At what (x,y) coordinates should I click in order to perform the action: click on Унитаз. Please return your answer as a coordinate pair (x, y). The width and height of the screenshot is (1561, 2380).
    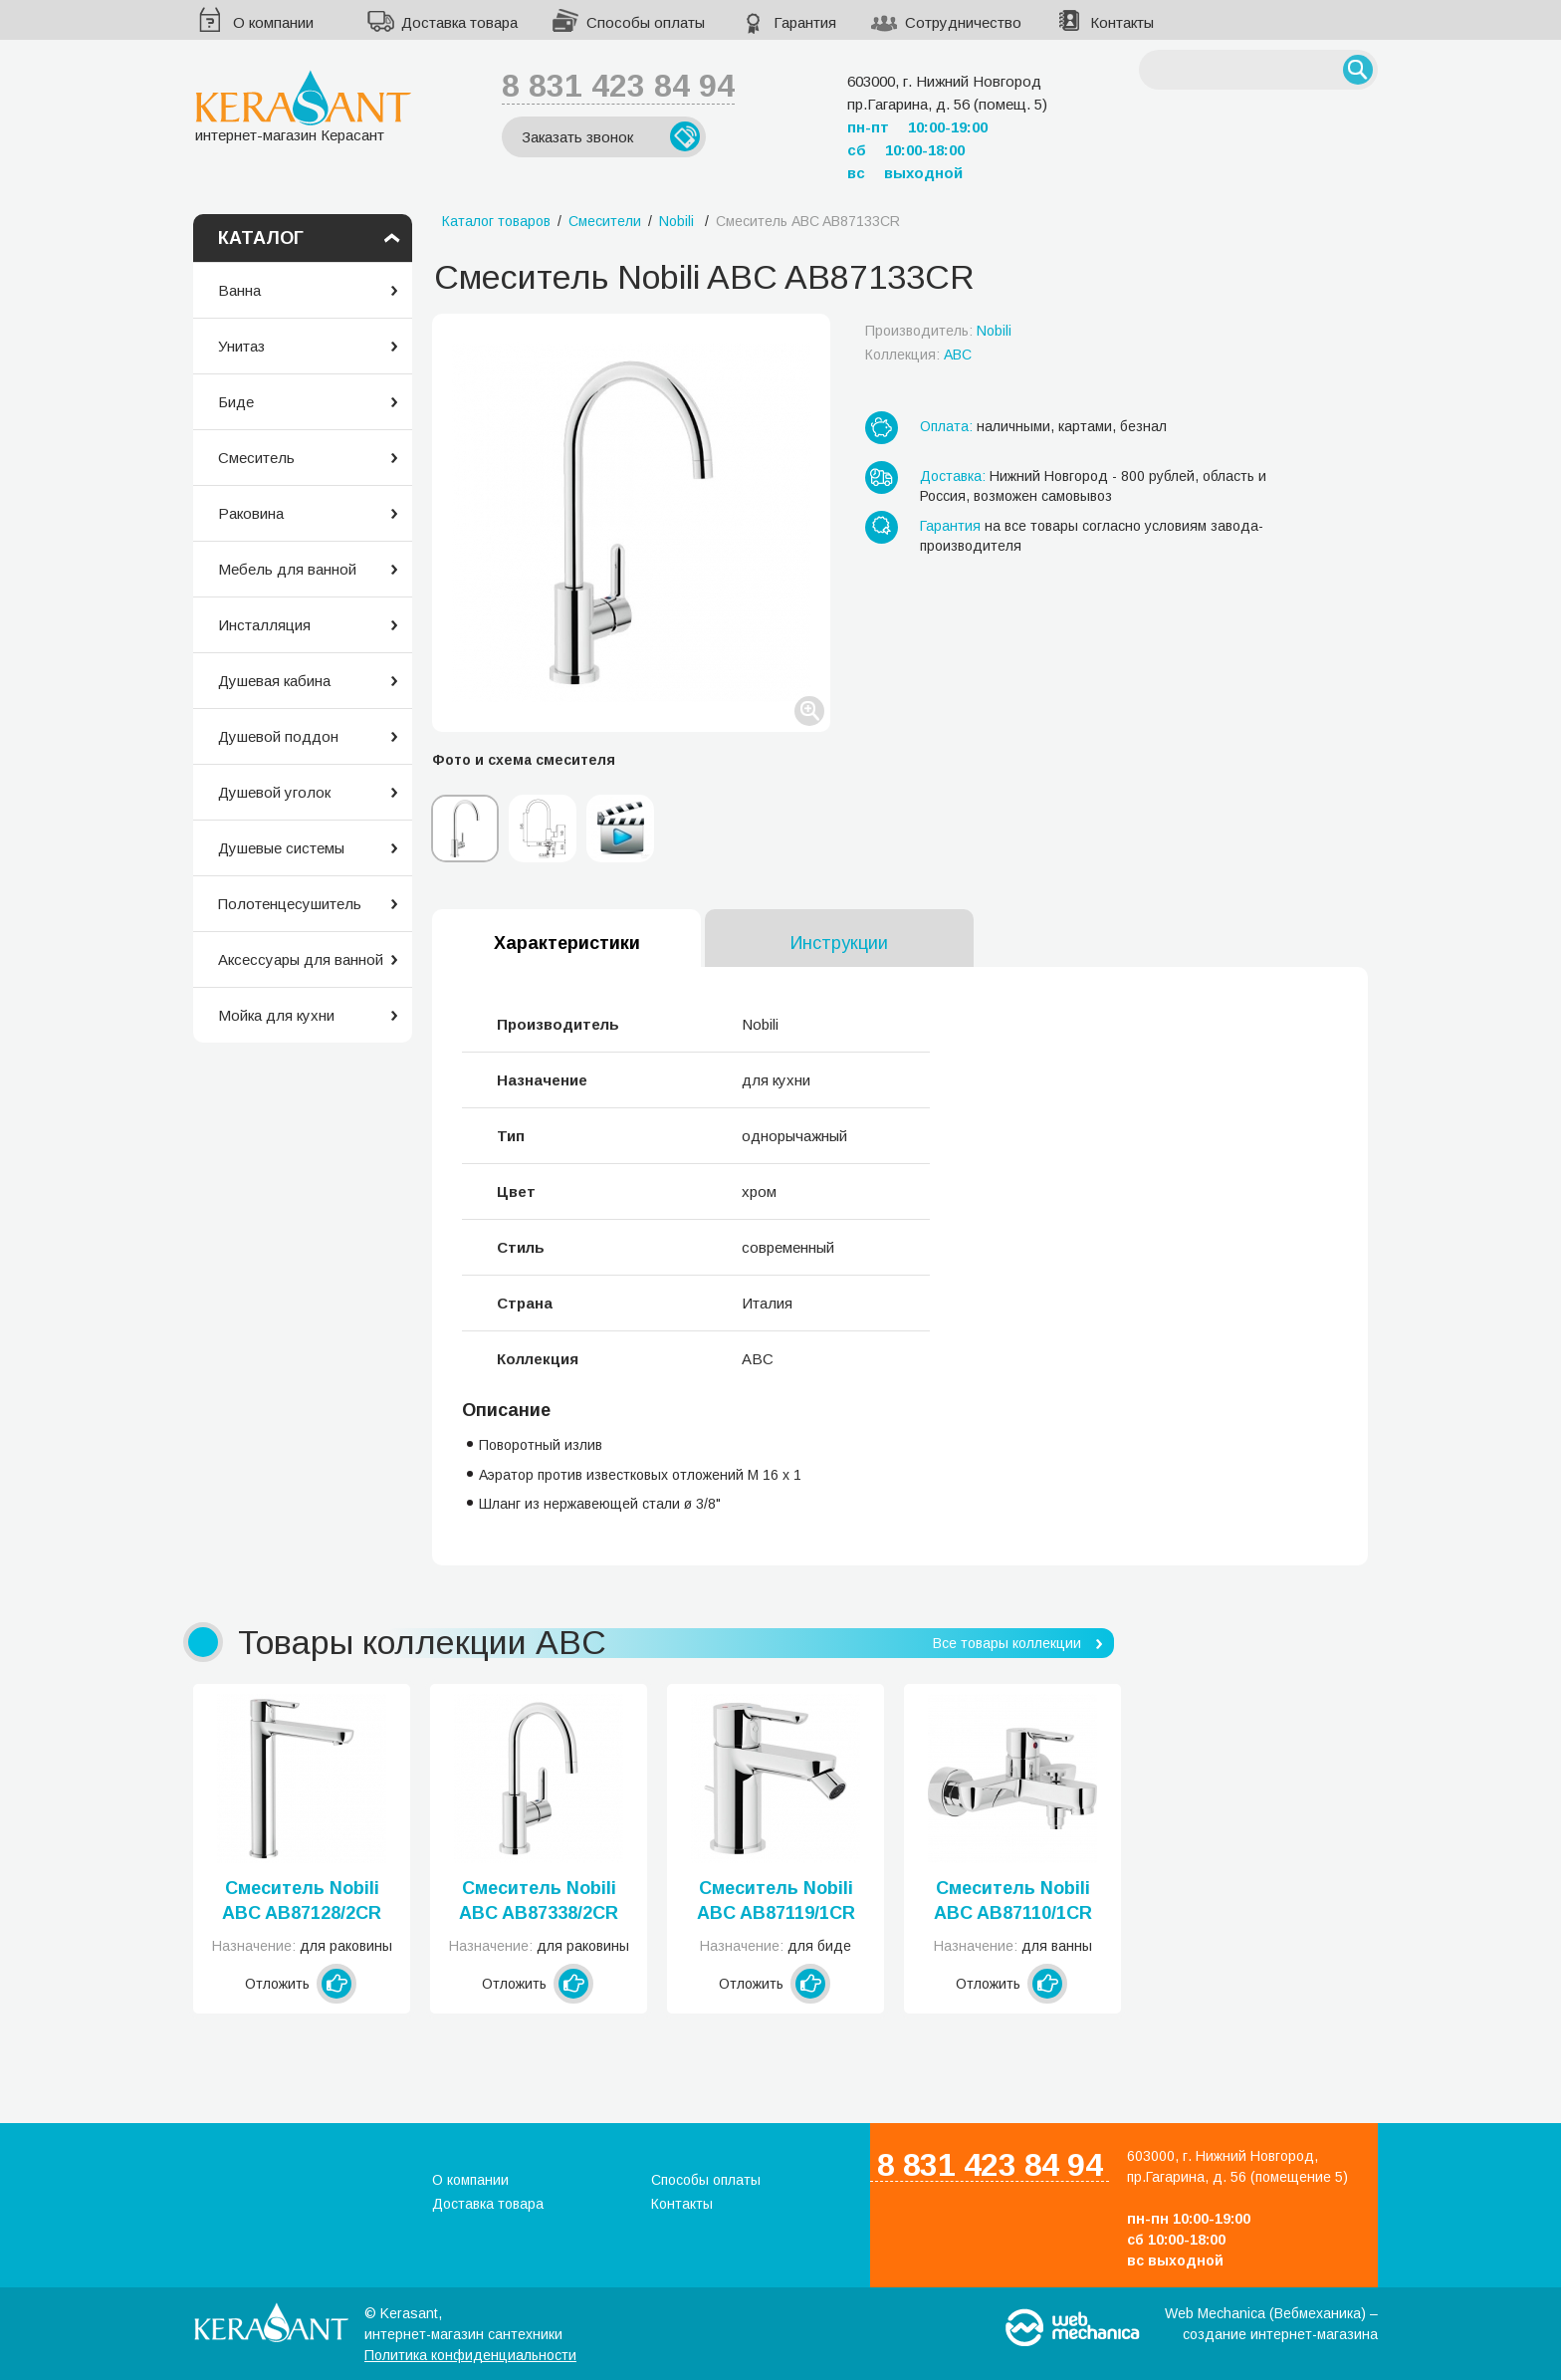
    Looking at the image, I should click on (241, 346).